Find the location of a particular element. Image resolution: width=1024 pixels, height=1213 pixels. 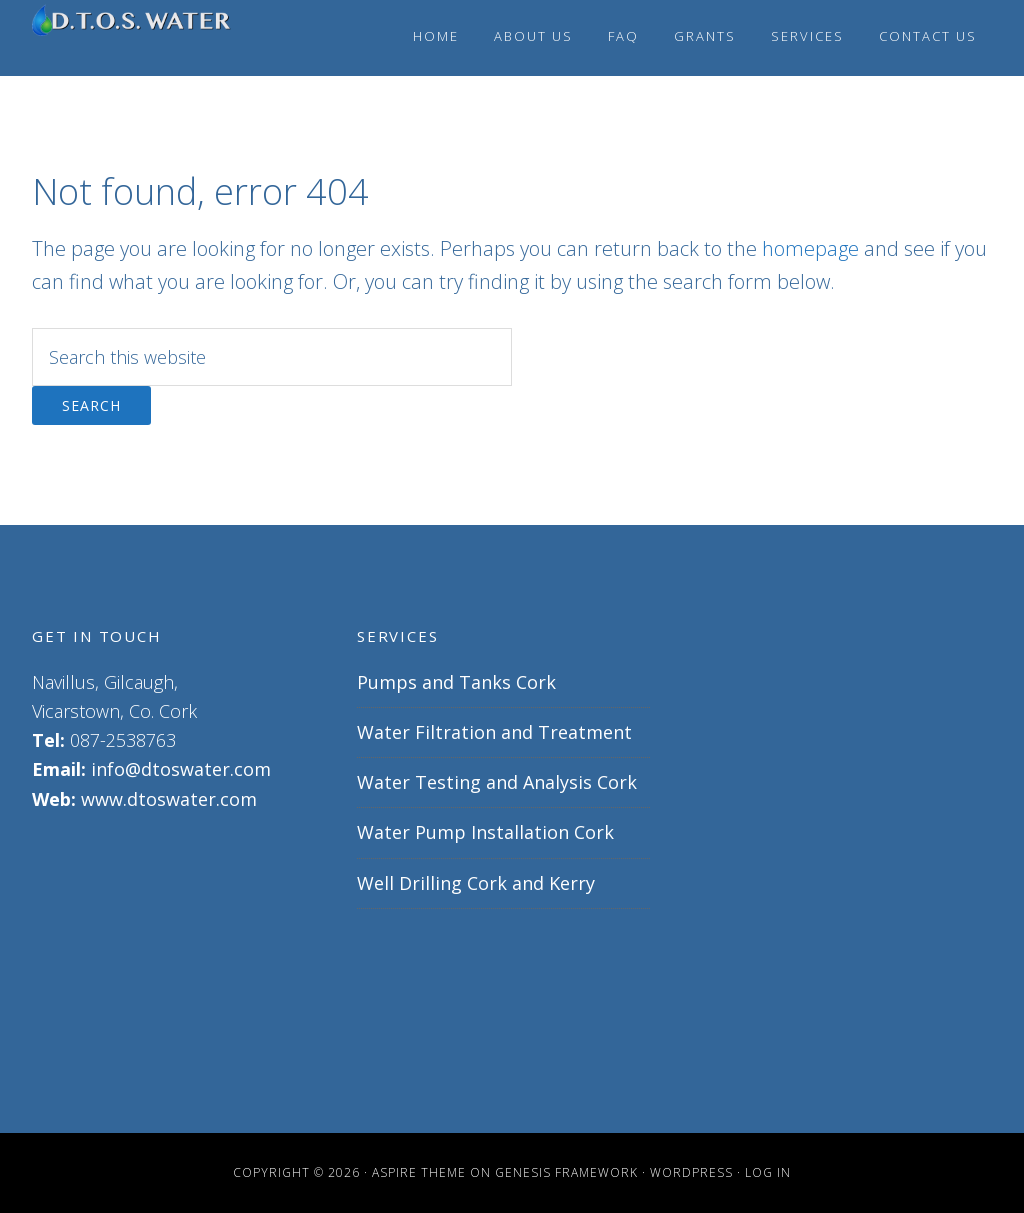

Water Filtration and Treatment is located at coordinates (494, 732).